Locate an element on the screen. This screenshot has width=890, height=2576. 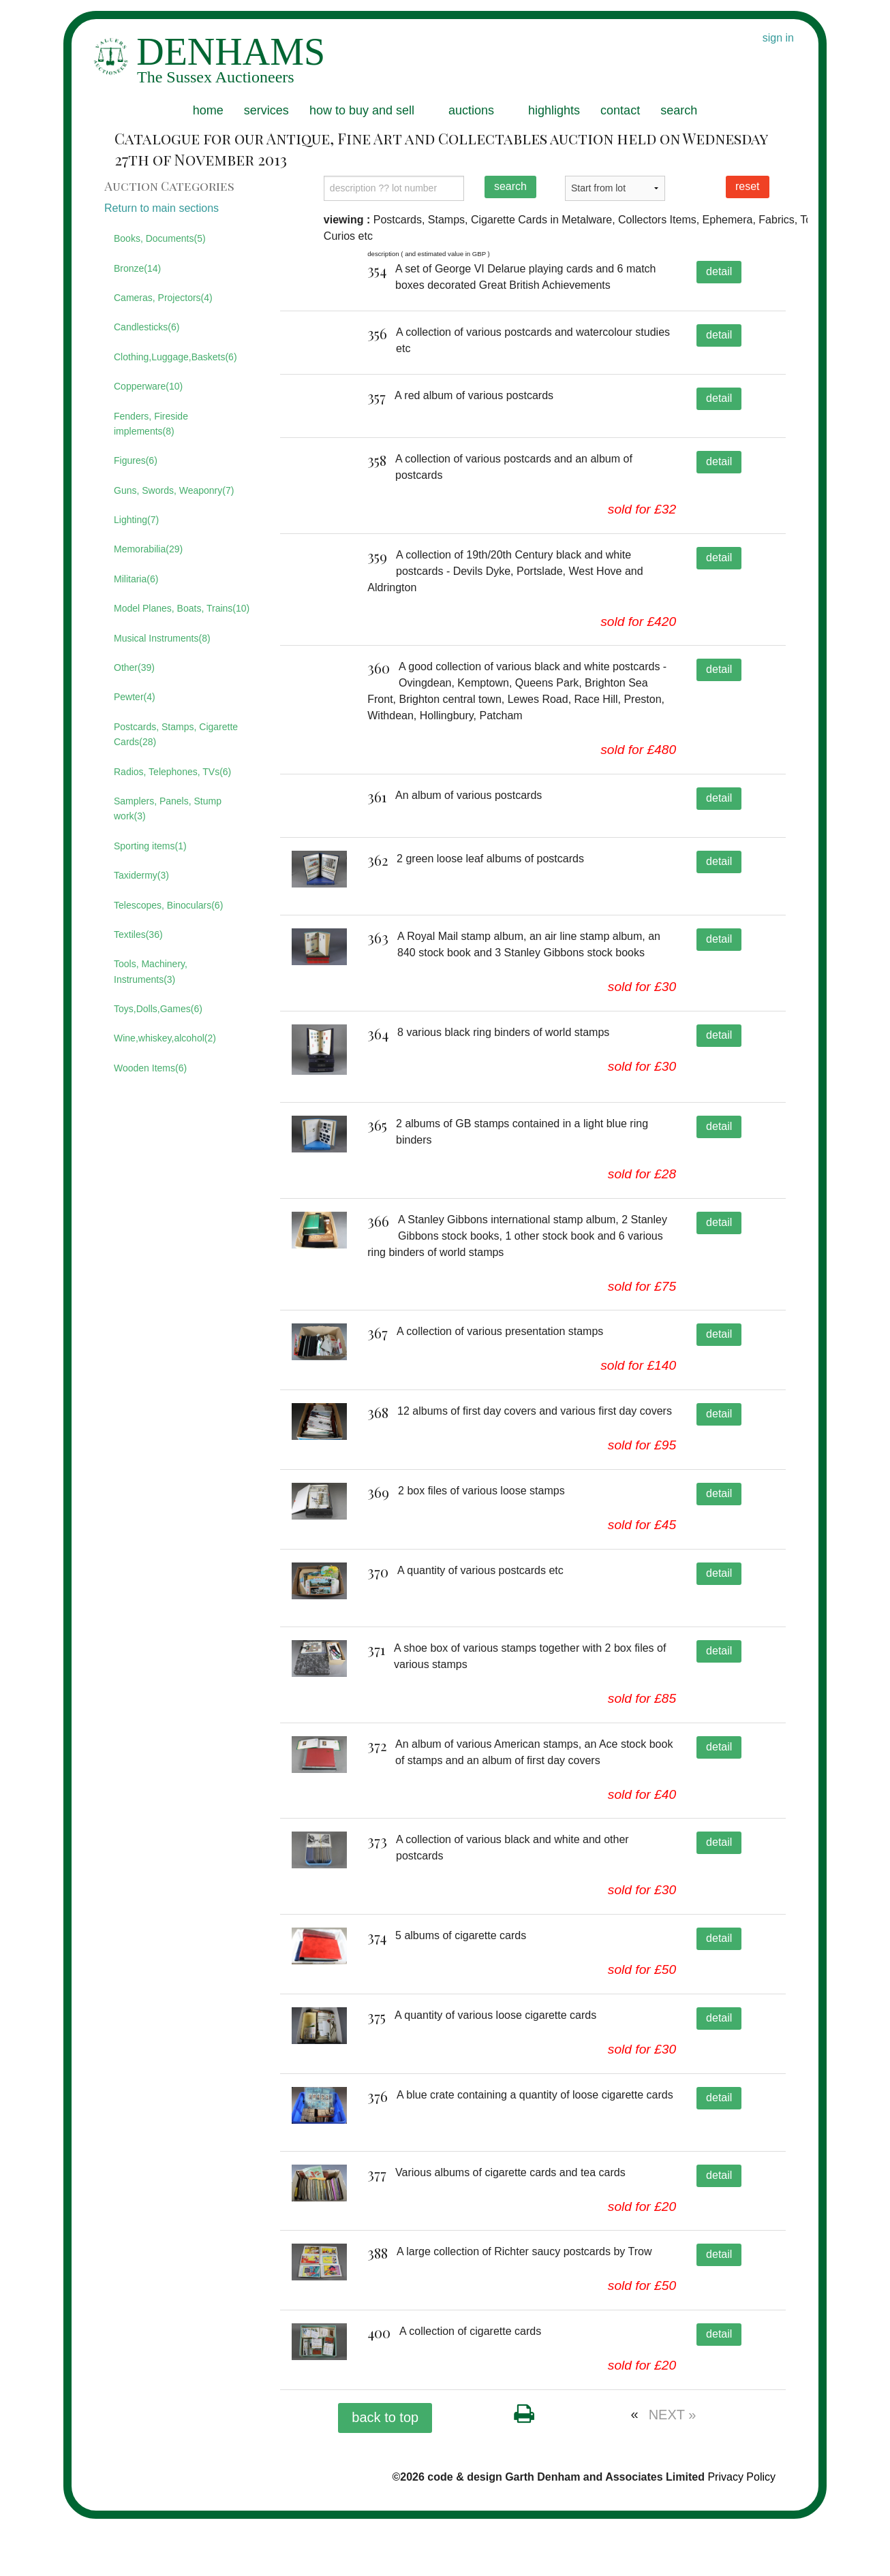
Textiles(36) is located at coordinates (138, 934).